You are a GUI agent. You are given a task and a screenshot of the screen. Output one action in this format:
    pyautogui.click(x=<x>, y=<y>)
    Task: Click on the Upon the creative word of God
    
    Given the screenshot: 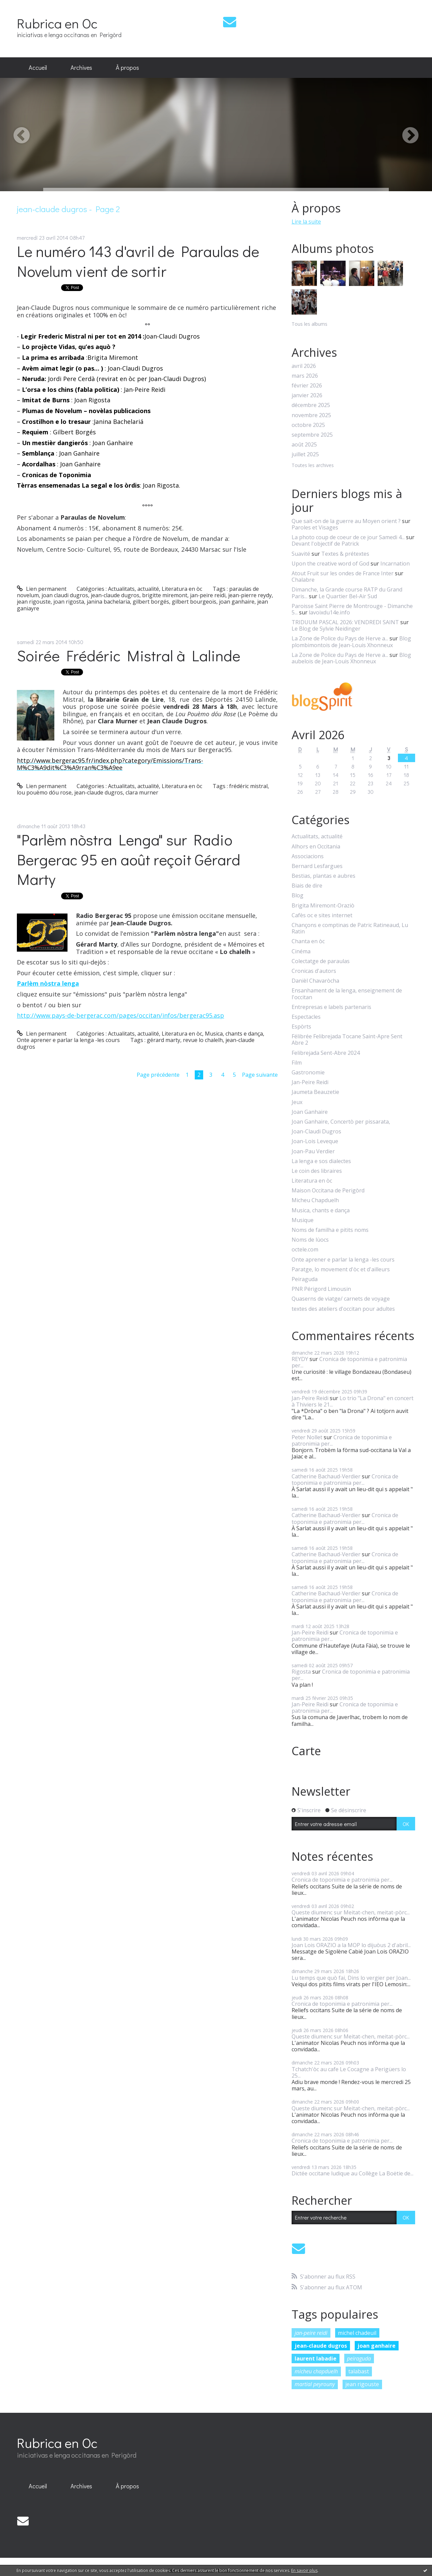 What is the action you would take?
    pyautogui.click(x=330, y=563)
    